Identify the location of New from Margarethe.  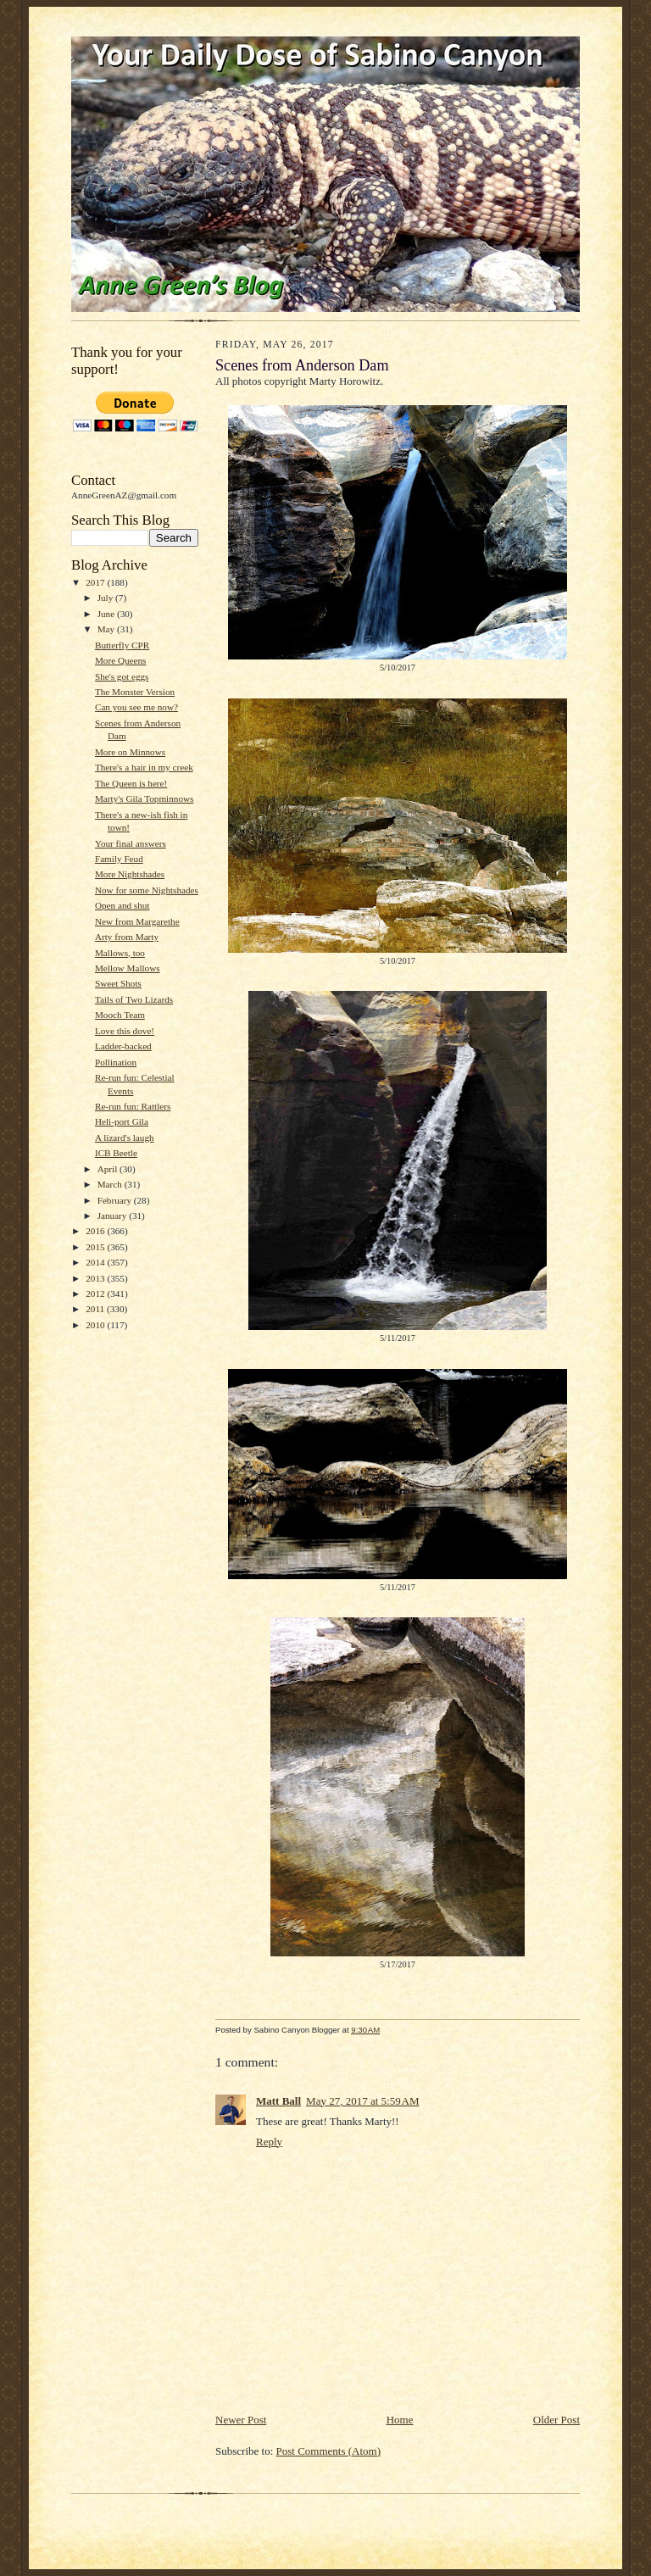
(137, 921).